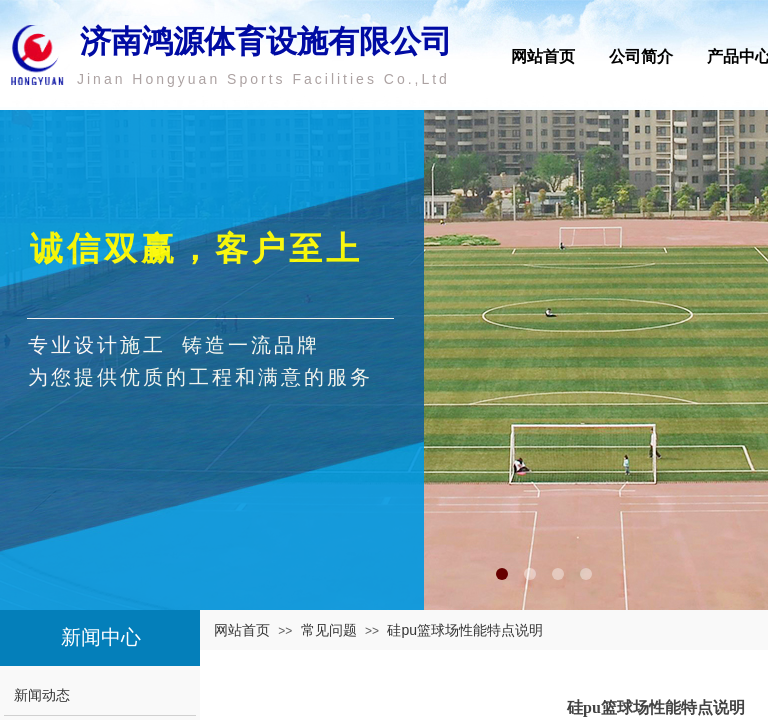 This screenshot has height=720, width=768. I want to click on 硅pu篮球场性能特点说明, so click(465, 630).